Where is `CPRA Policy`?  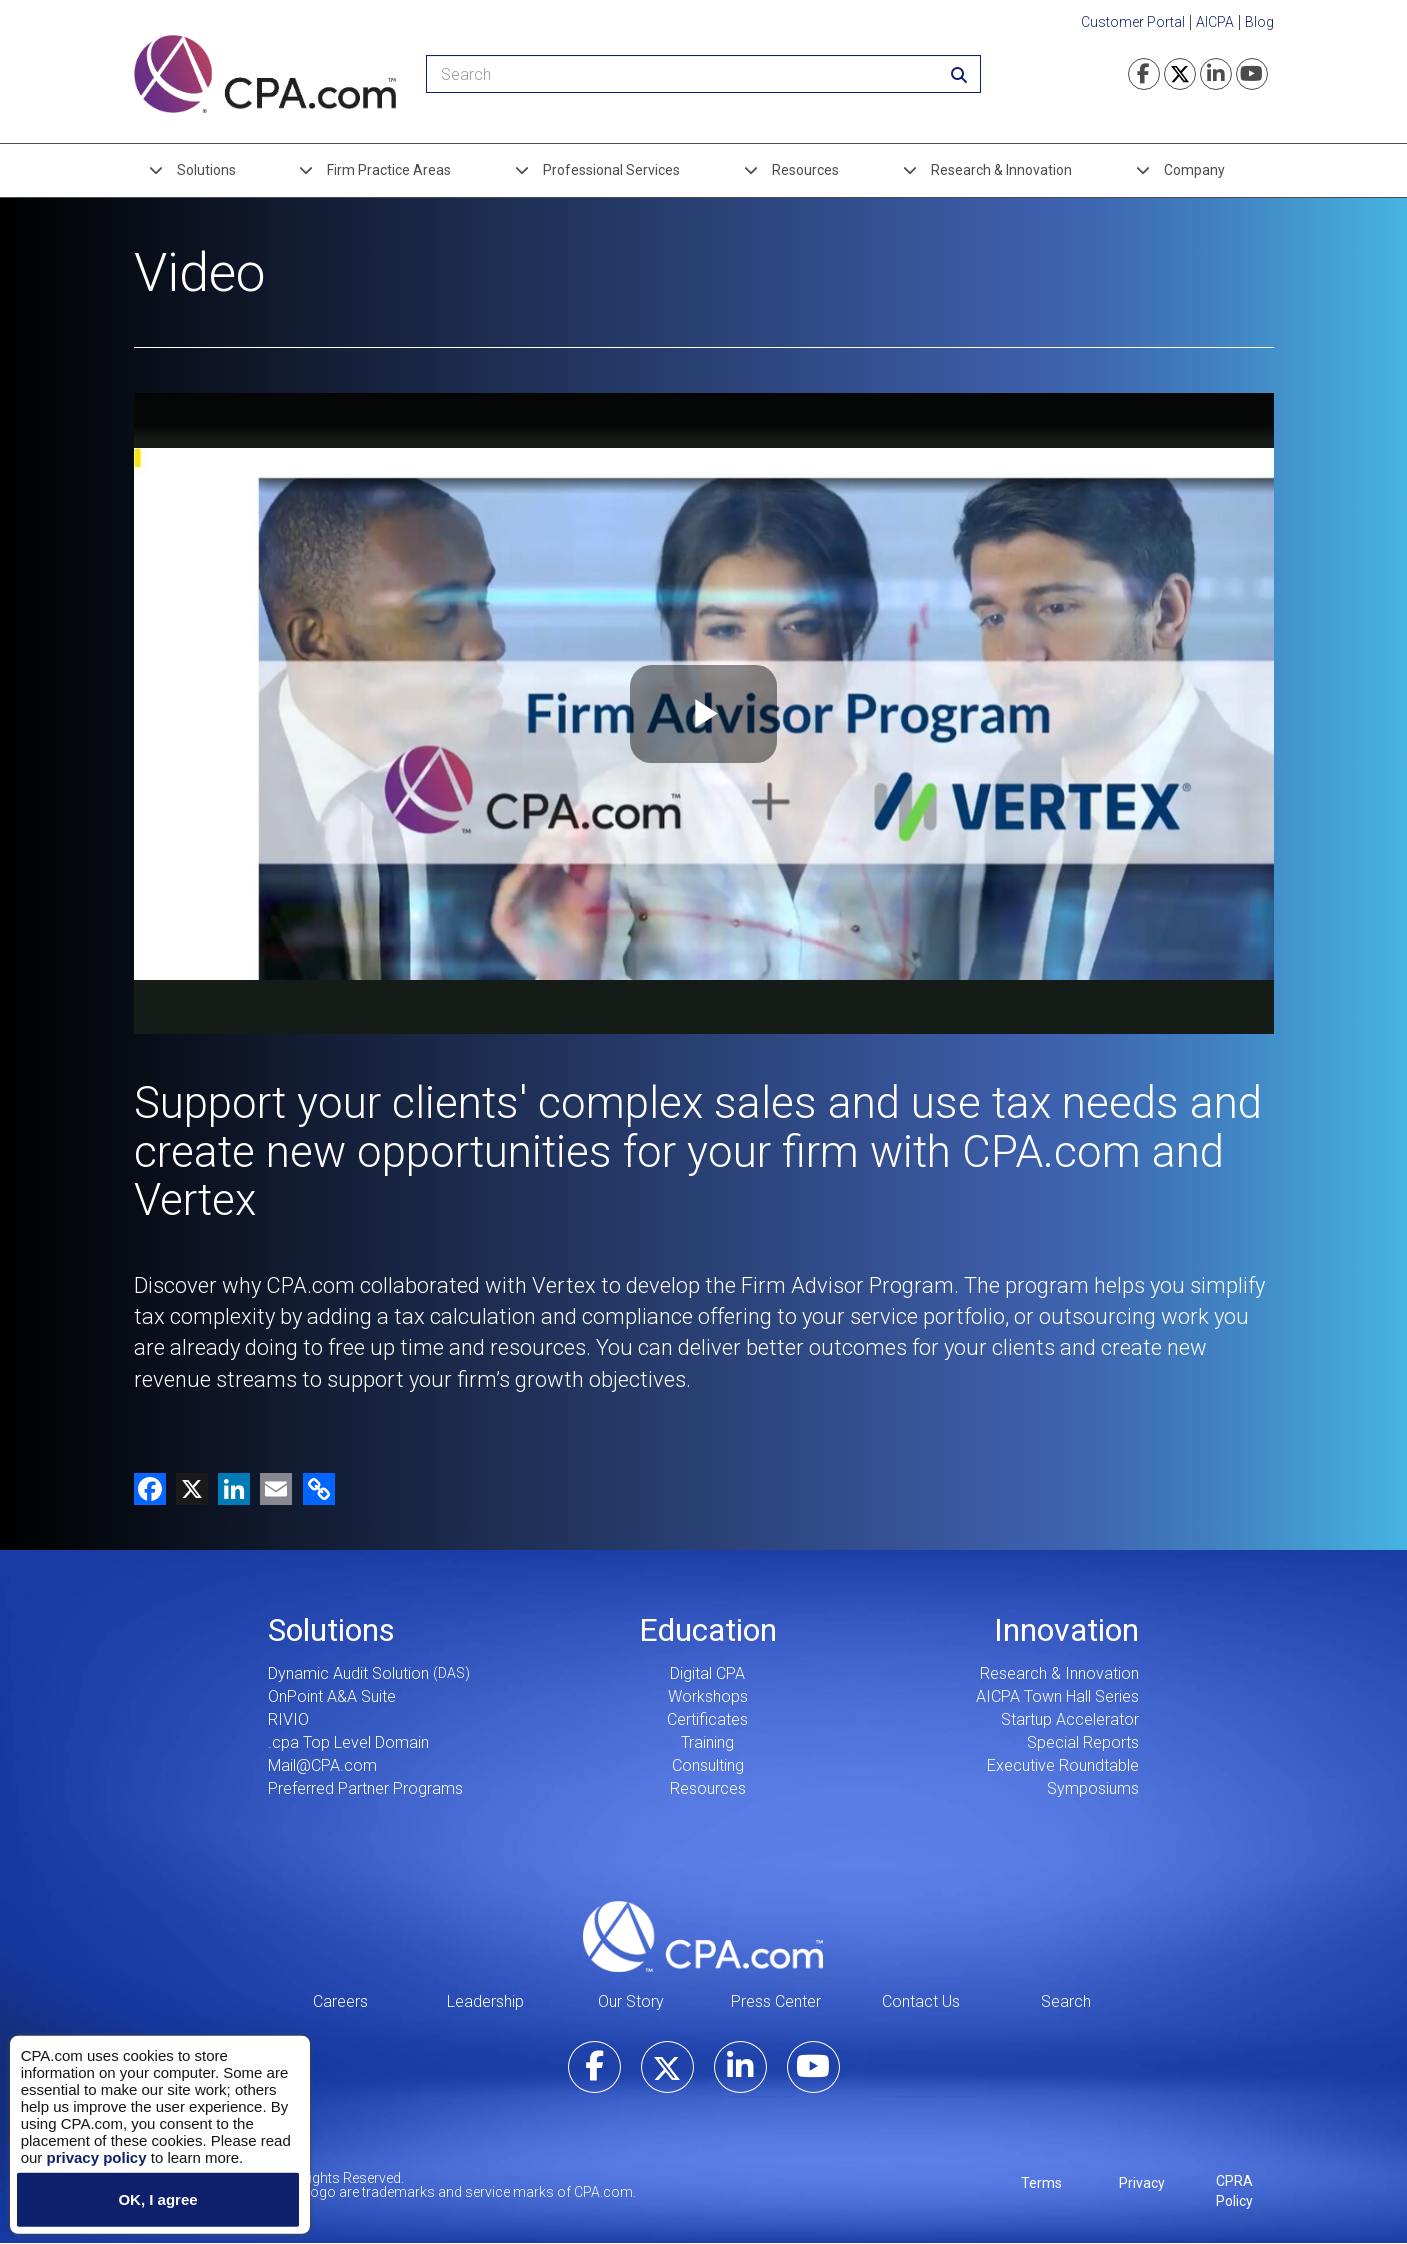 CPRA Policy is located at coordinates (1234, 2191).